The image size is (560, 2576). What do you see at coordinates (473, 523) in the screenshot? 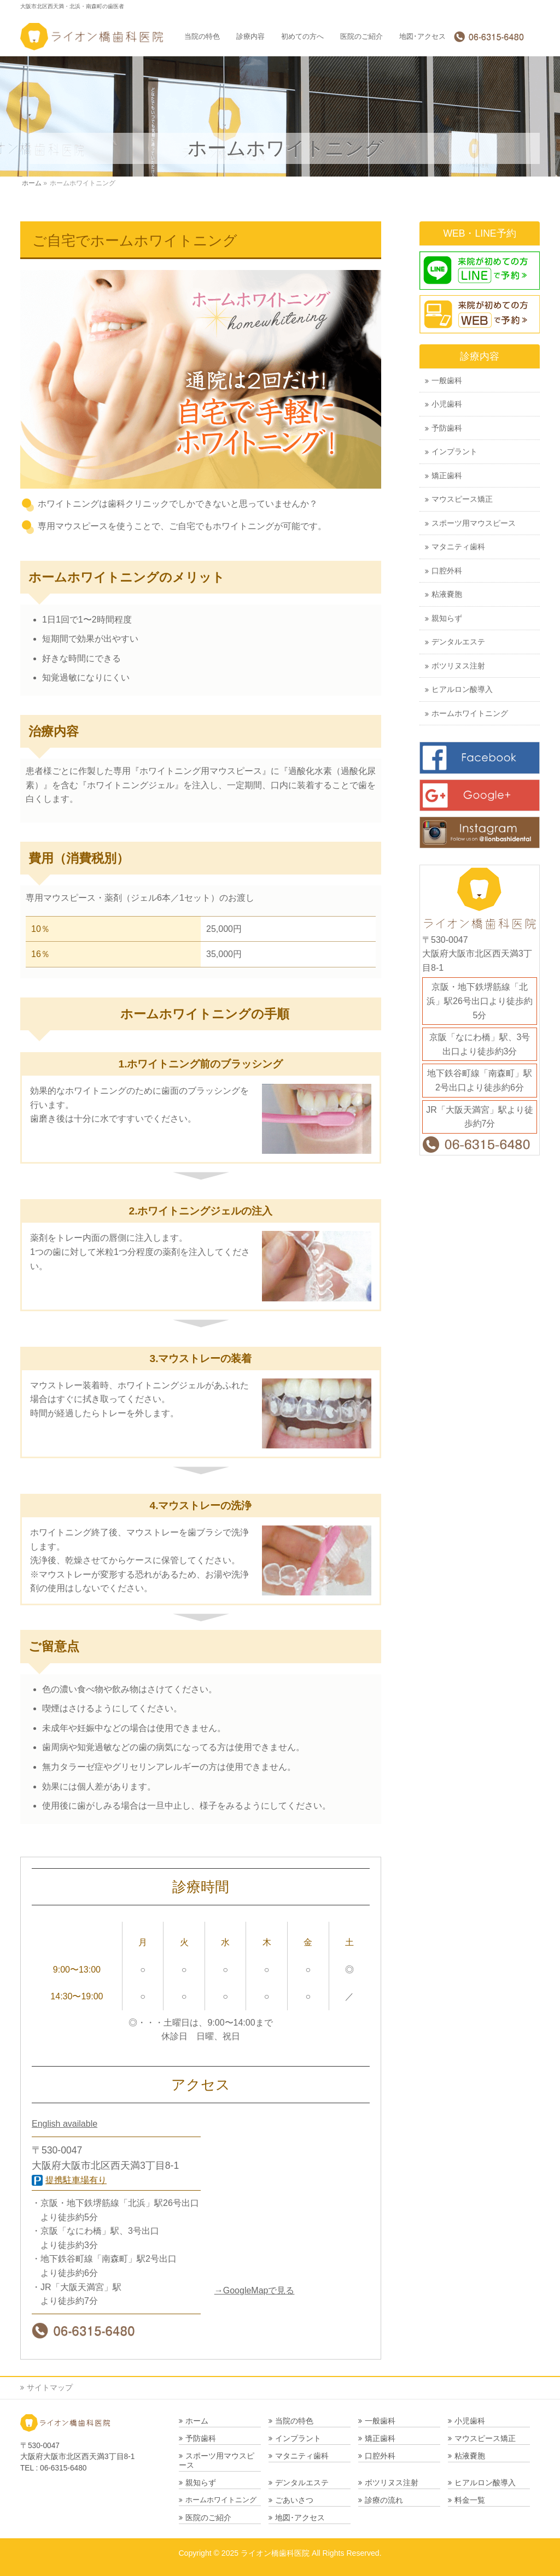
I see `スポーツ用マウスピース` at bounding box center [473, 523].